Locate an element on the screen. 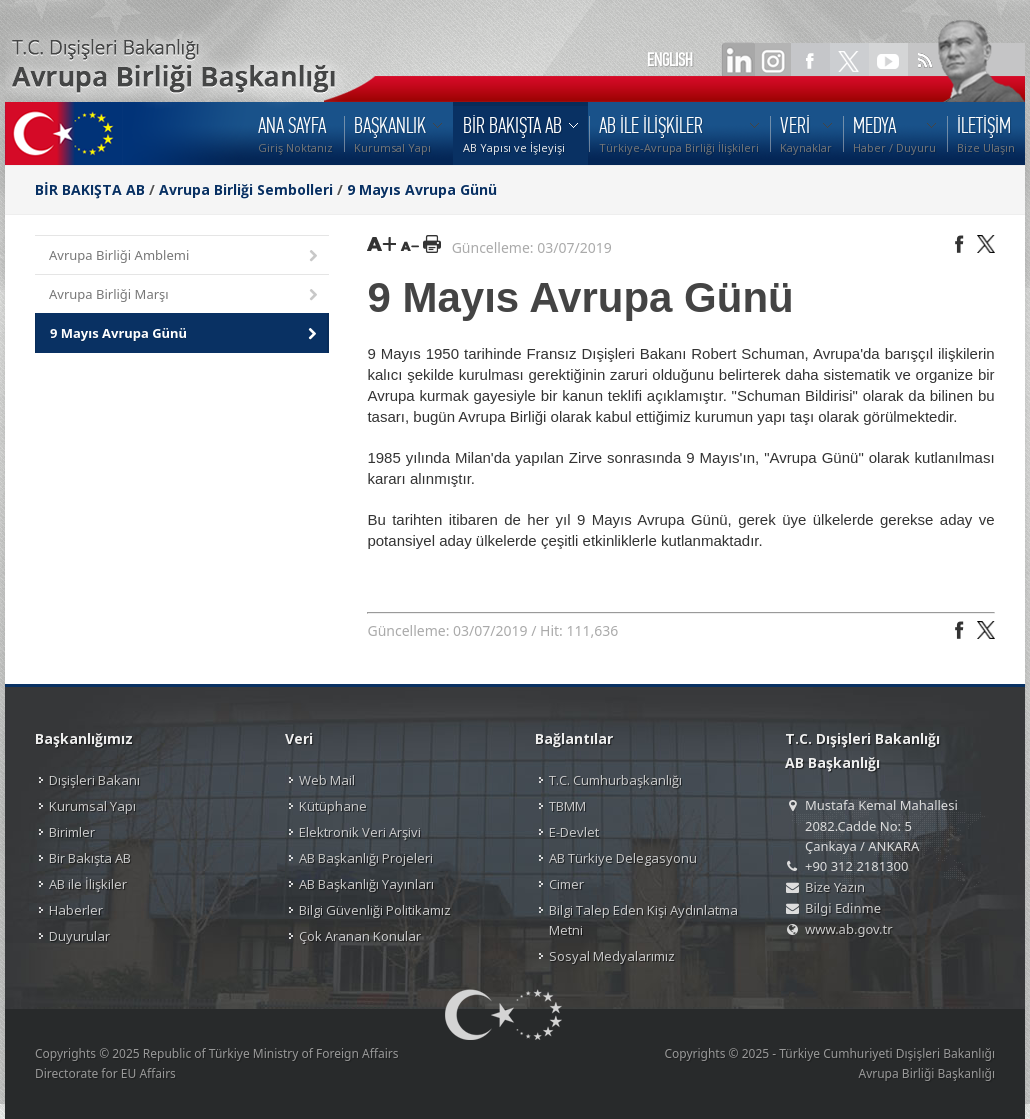  Sosyal Medyalarımız is located at coordinates (612, 956).